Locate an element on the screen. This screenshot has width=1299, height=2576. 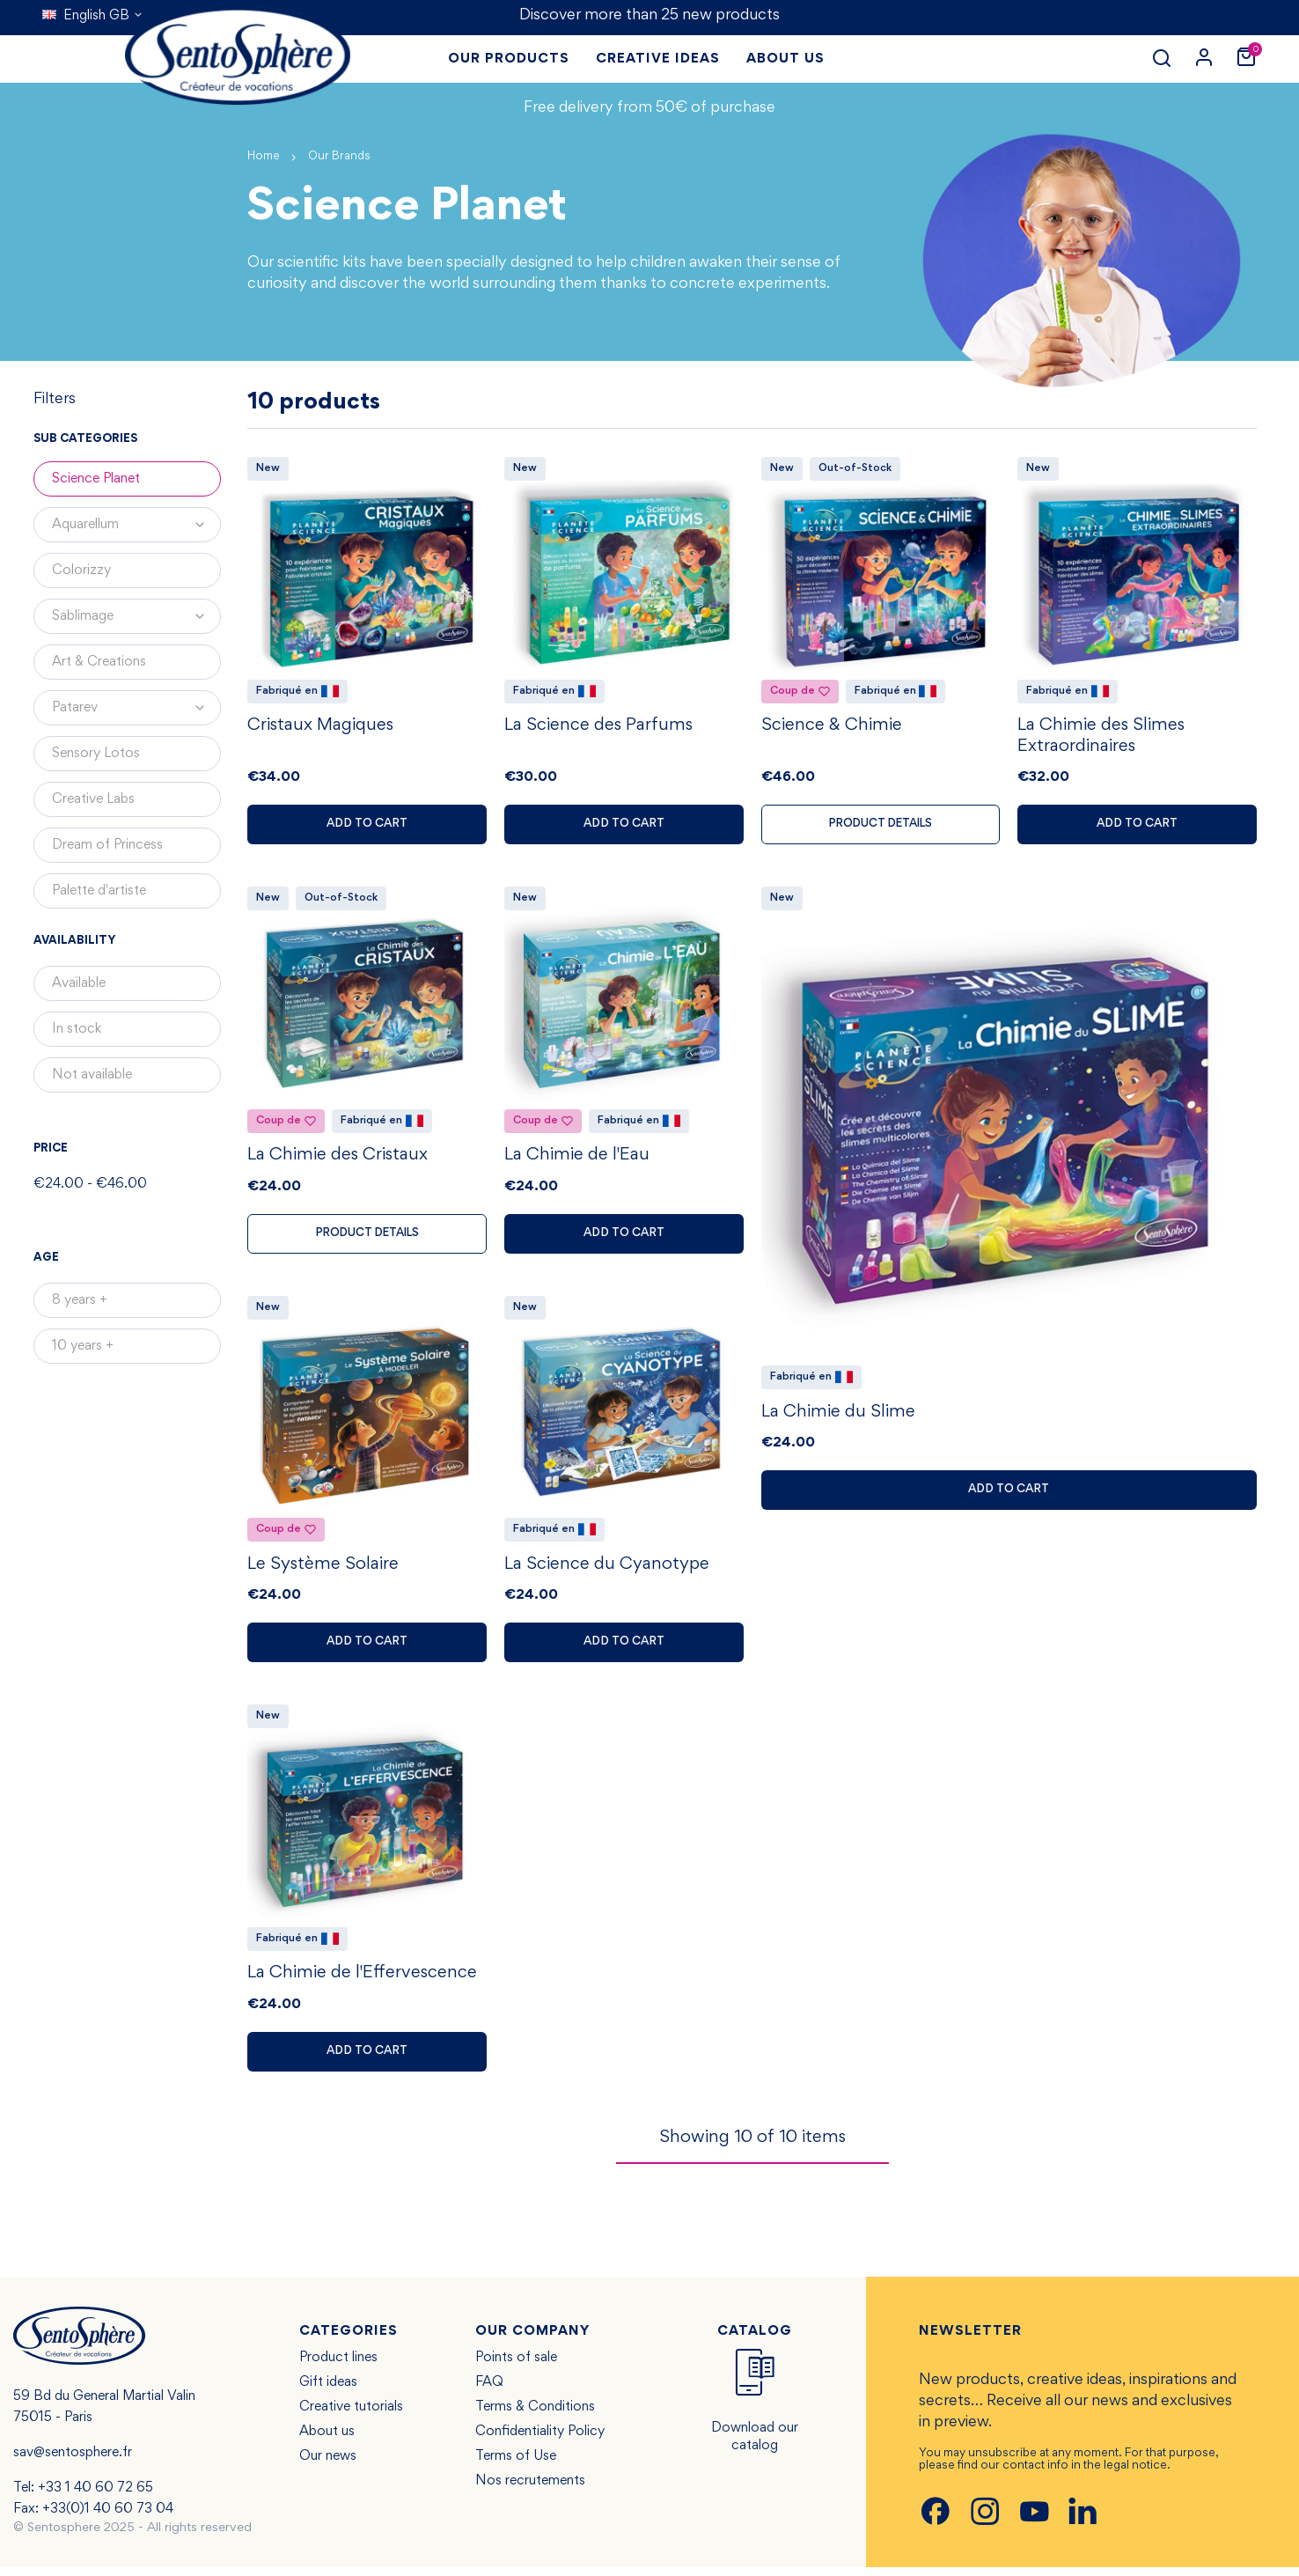
Art & Creations is located at coordinates (99, 662).